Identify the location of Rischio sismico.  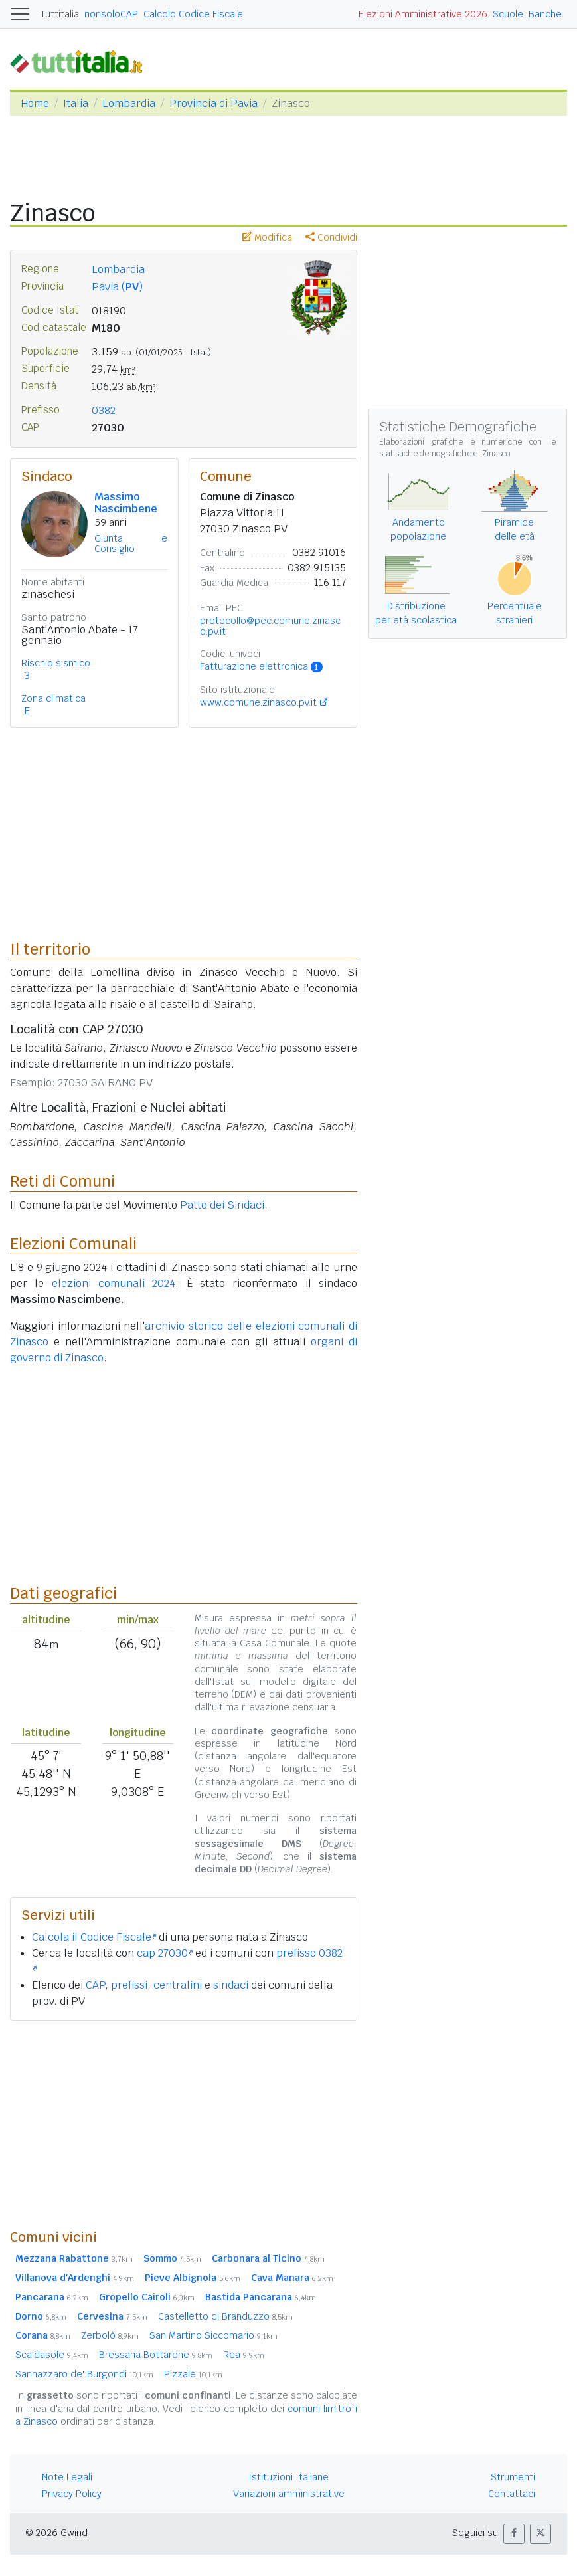
(55, 663).